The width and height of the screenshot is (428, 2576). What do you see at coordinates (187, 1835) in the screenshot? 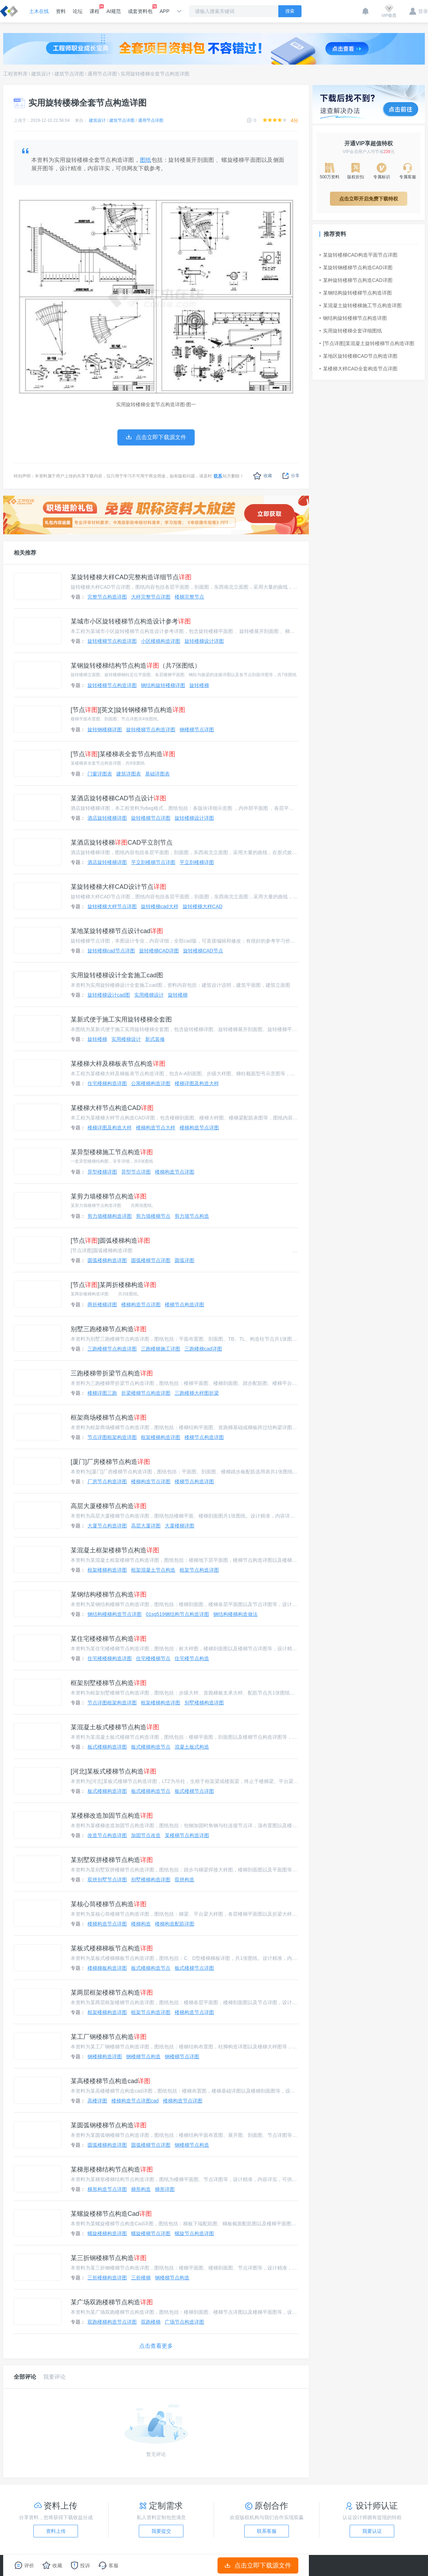
I see `某楼梯节点构造详图` at bounding box center [187, 1835].